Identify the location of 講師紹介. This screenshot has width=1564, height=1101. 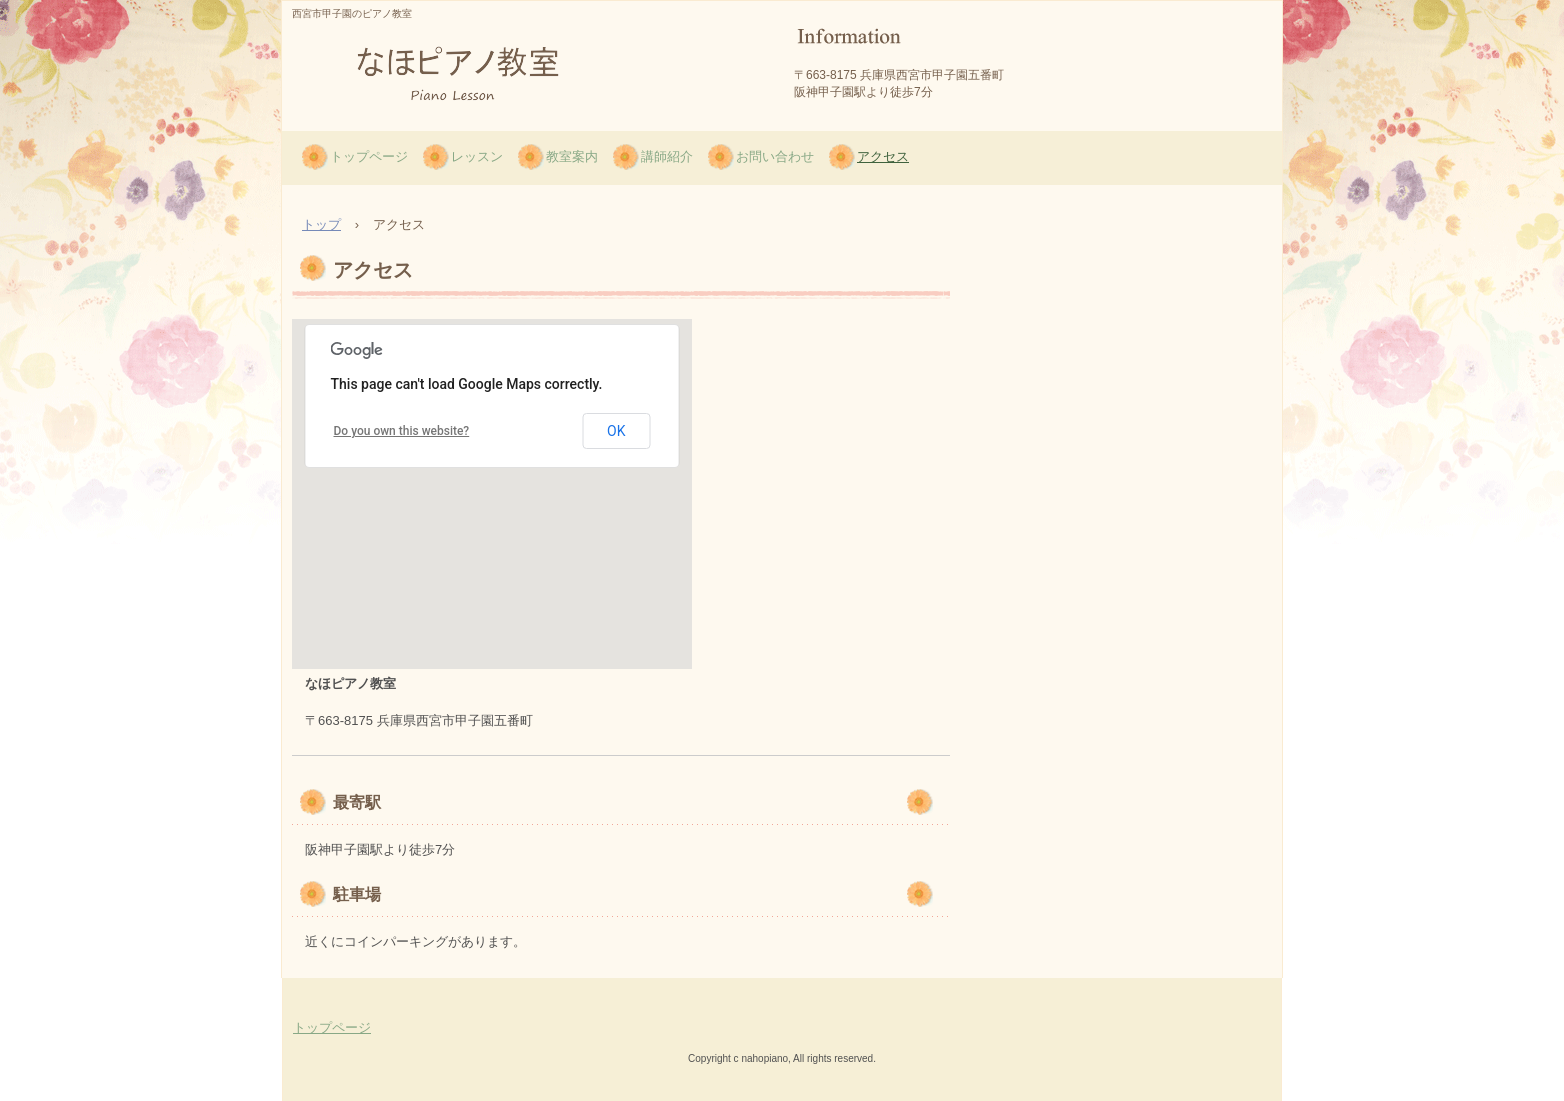
(667, 156).